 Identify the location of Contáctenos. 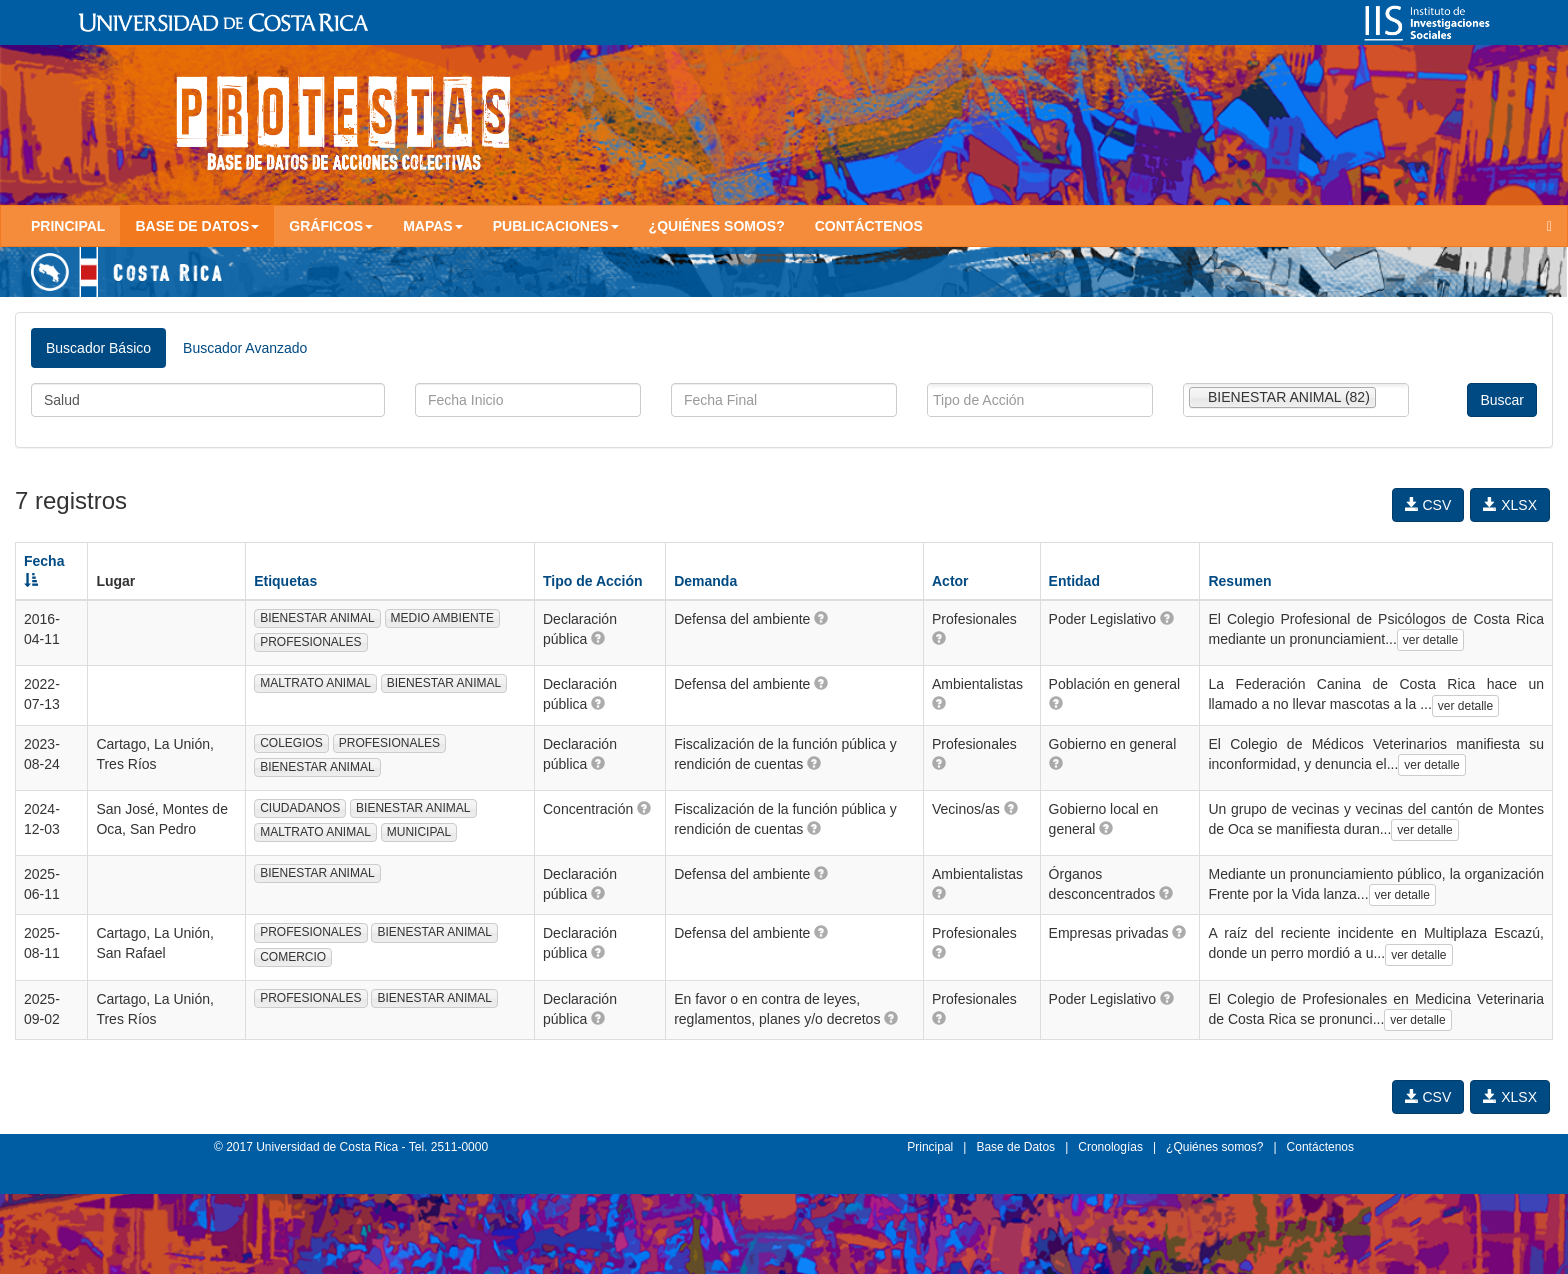
(869, 226).